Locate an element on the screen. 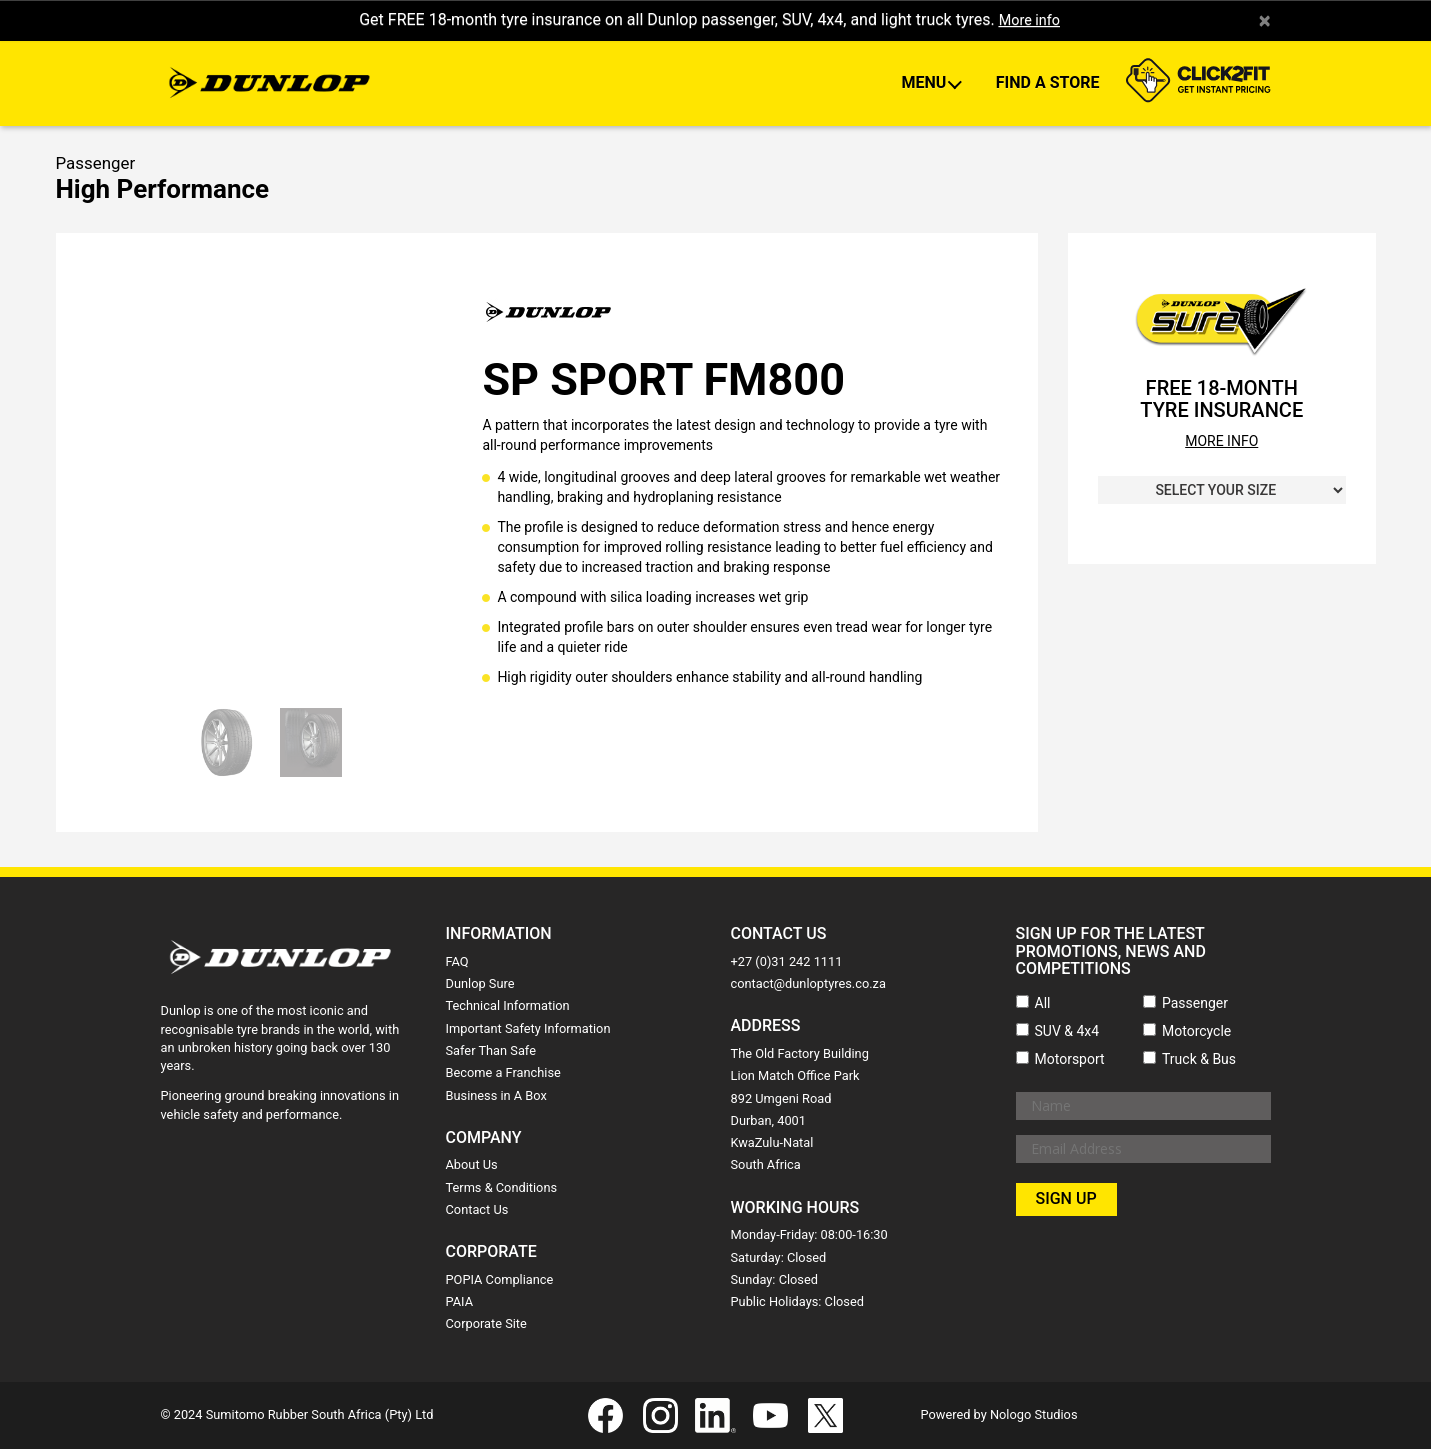 Image resolution: width=1431 pixels, height=1450 pixels. Become a Franchise is located at coordinates (503, 1073).